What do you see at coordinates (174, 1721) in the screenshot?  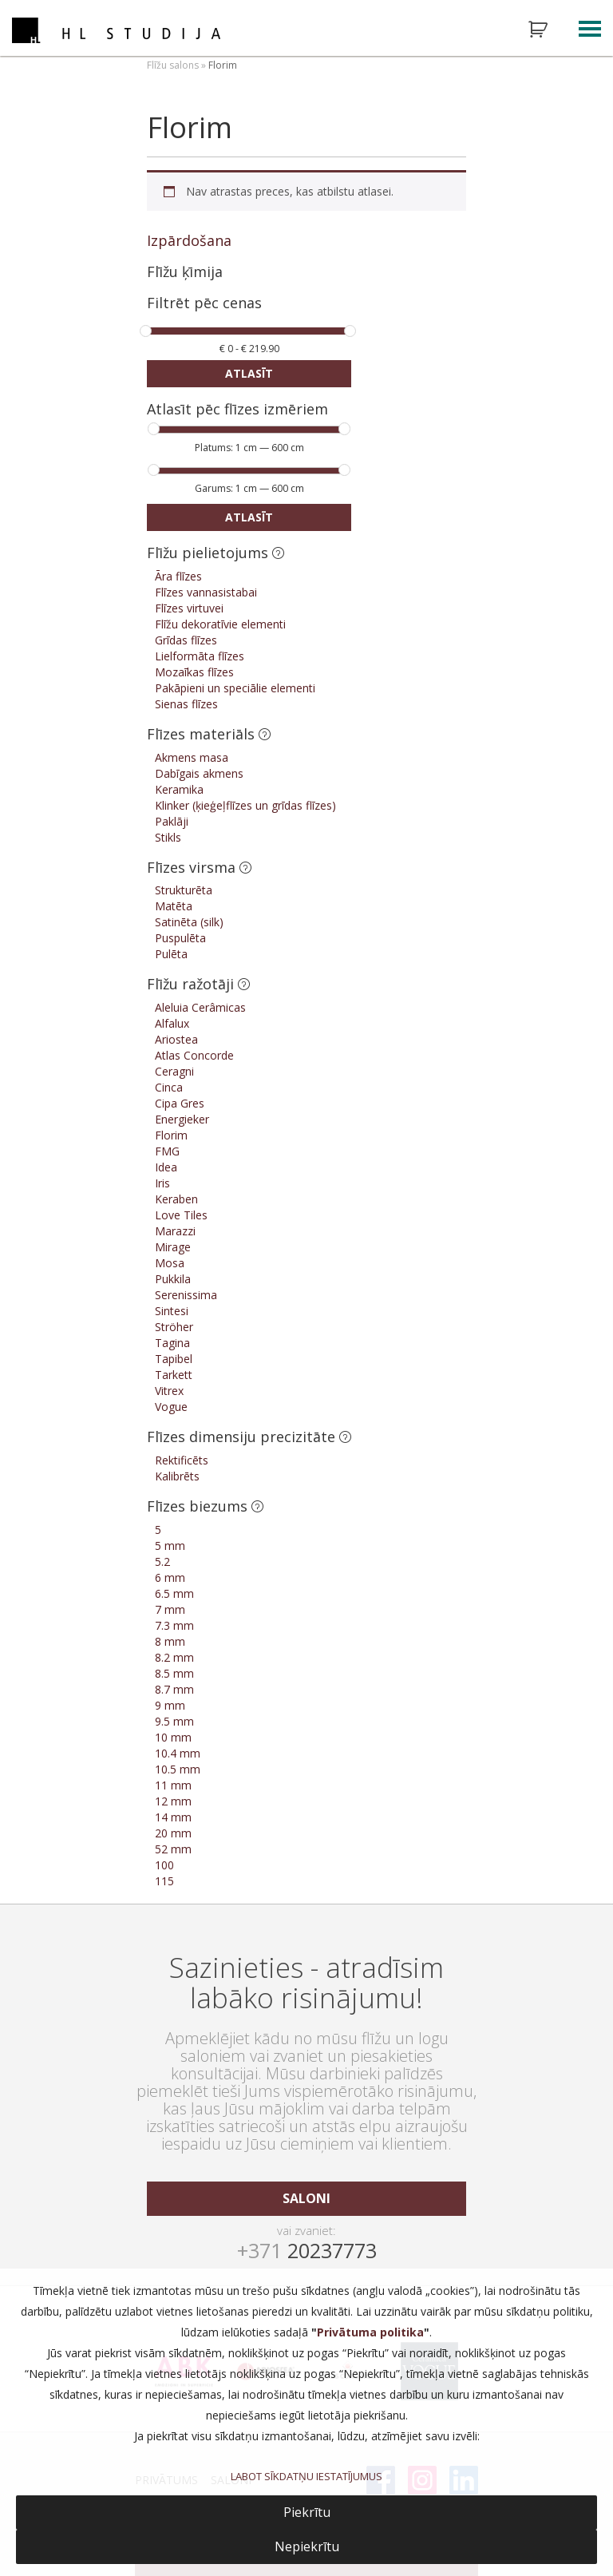 I see `9.5 mm` at bounding box center [174, 1721].